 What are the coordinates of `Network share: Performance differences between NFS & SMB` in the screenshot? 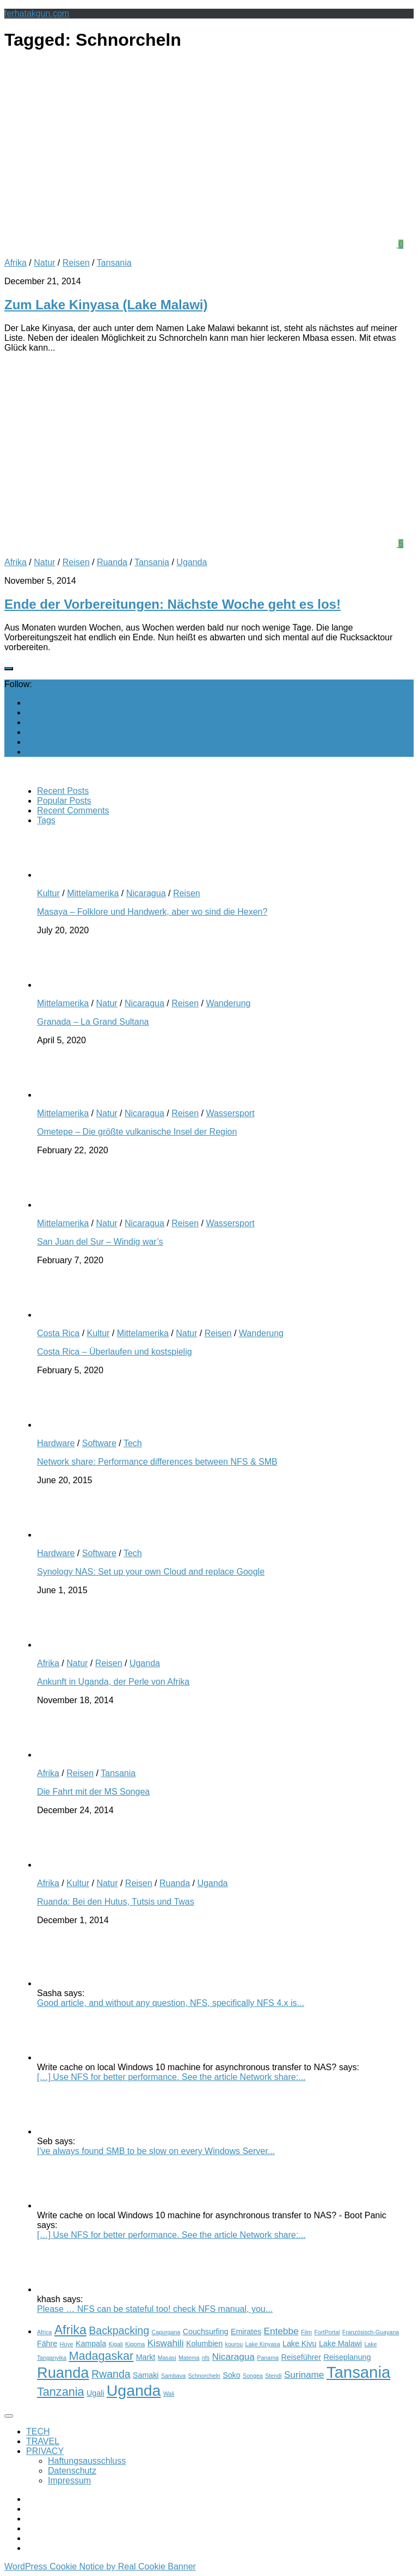 It's located at (157, 1461).